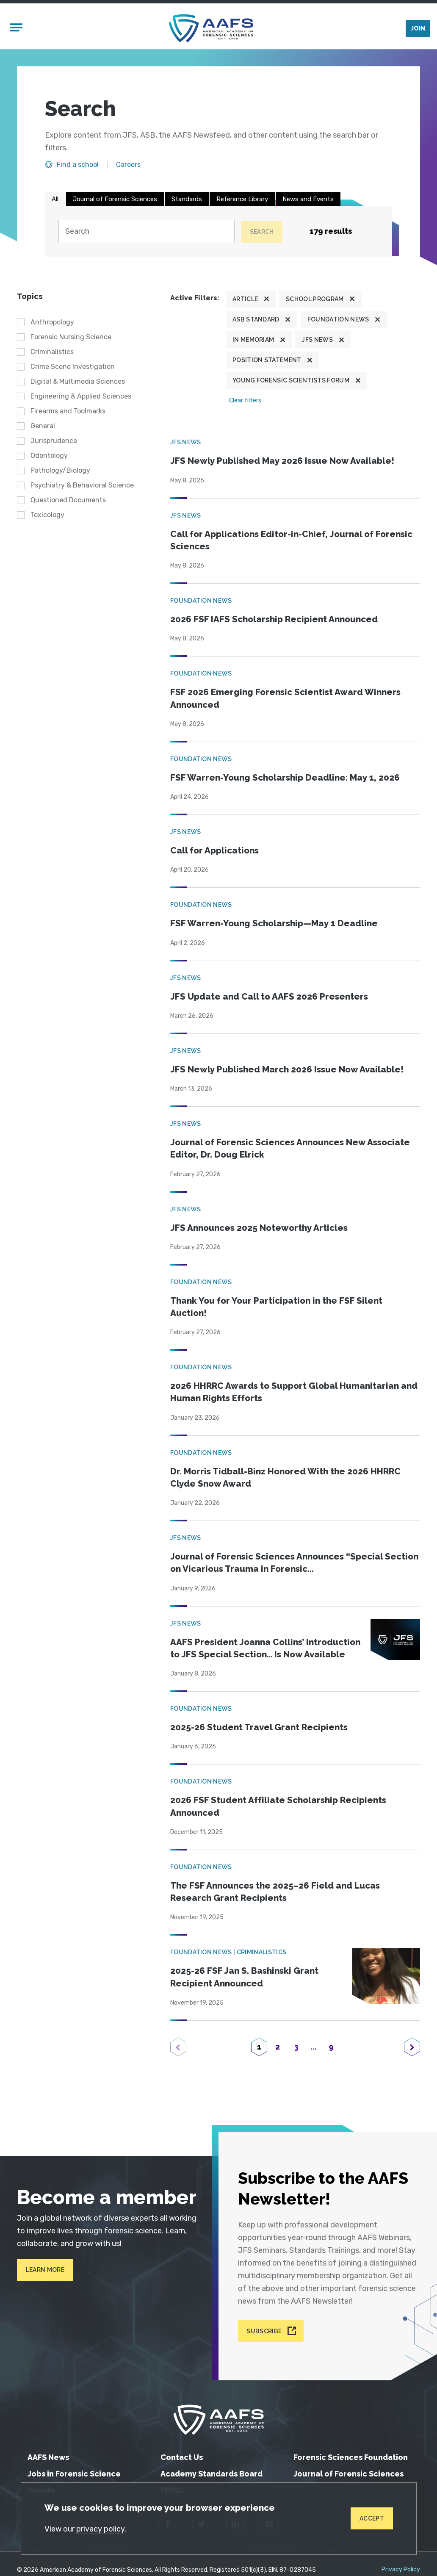 The width and height of the screenshot is (437, 2576). What do you see at coordinates (287, 1069) in the screenshot?
I see `JFS Newly Published March 2026 Issue Now Available!` at bounding box center [287, 1069].